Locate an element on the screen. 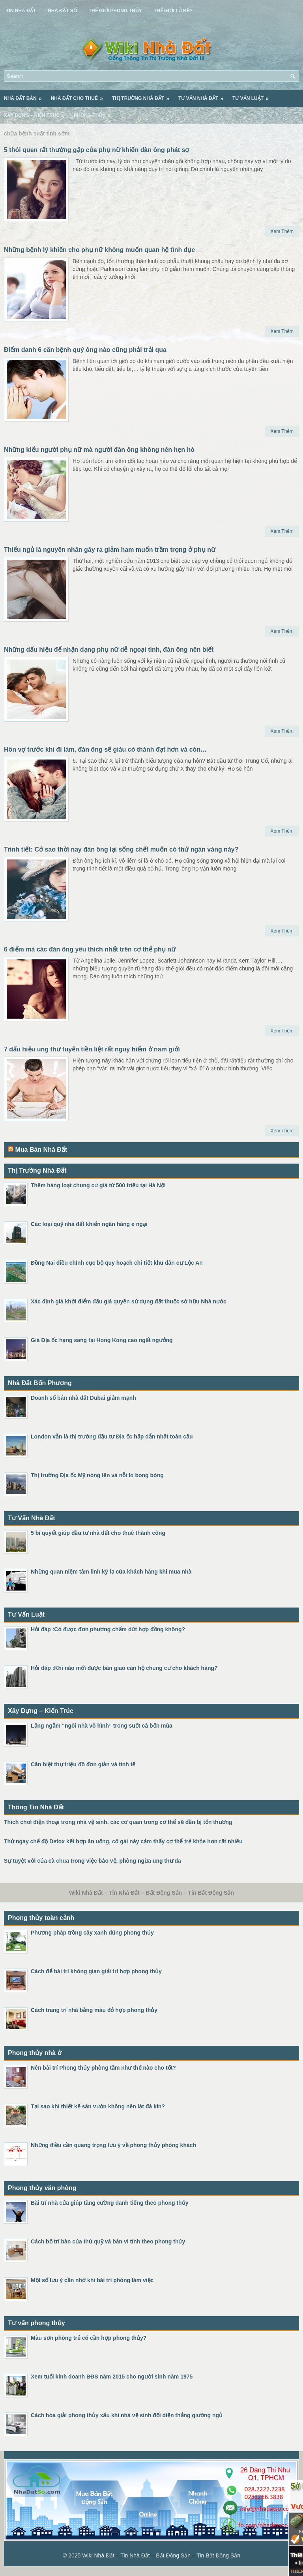  London vẫn là thị trường đầu tư Địa ốc hấp dẫn nhất toàn cầu is located at coordinates (112, 1436).